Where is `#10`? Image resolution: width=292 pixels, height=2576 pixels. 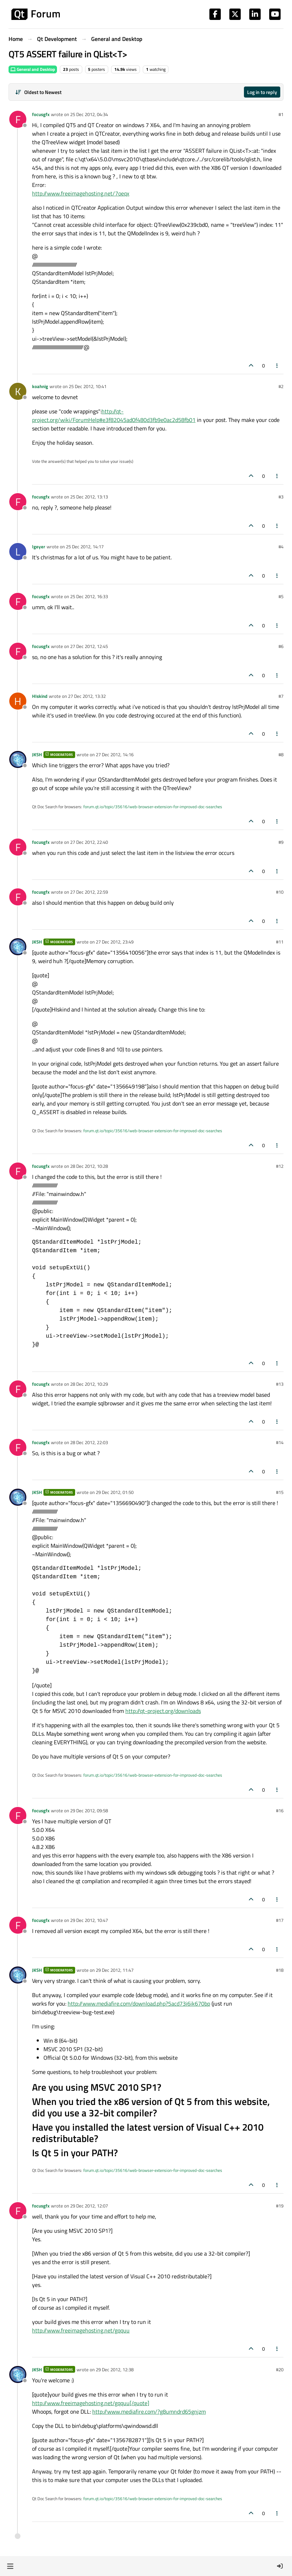
#10 is located at coordinates (279, 891).